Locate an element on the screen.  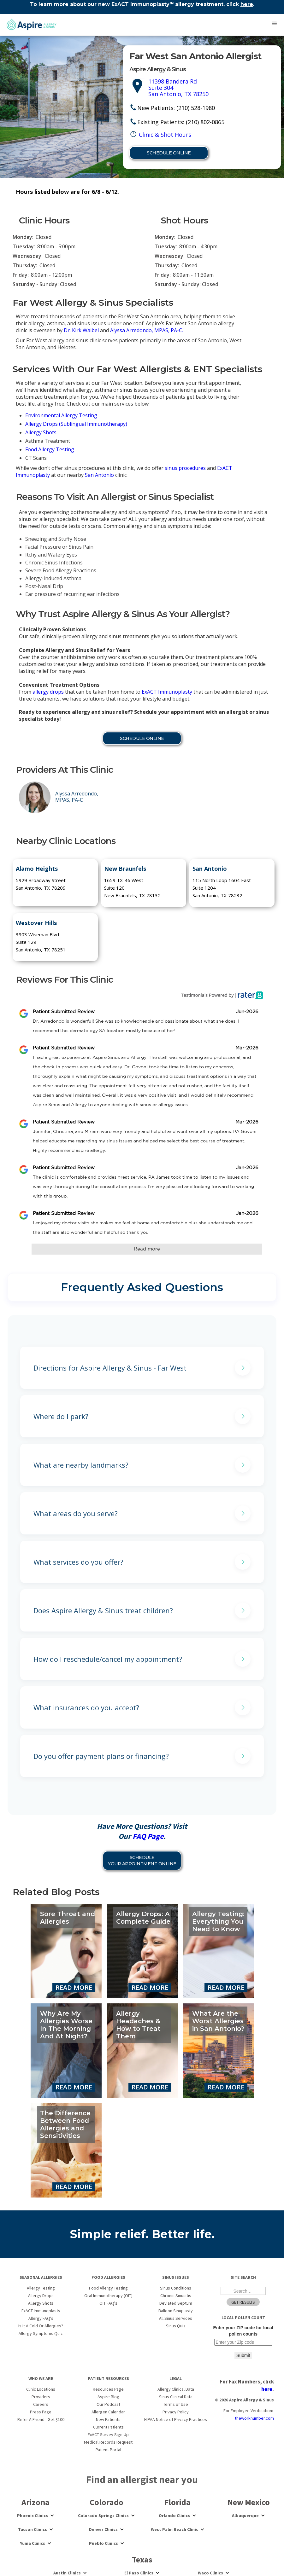
Allergy Drops is located at coordinates (41, 2295).